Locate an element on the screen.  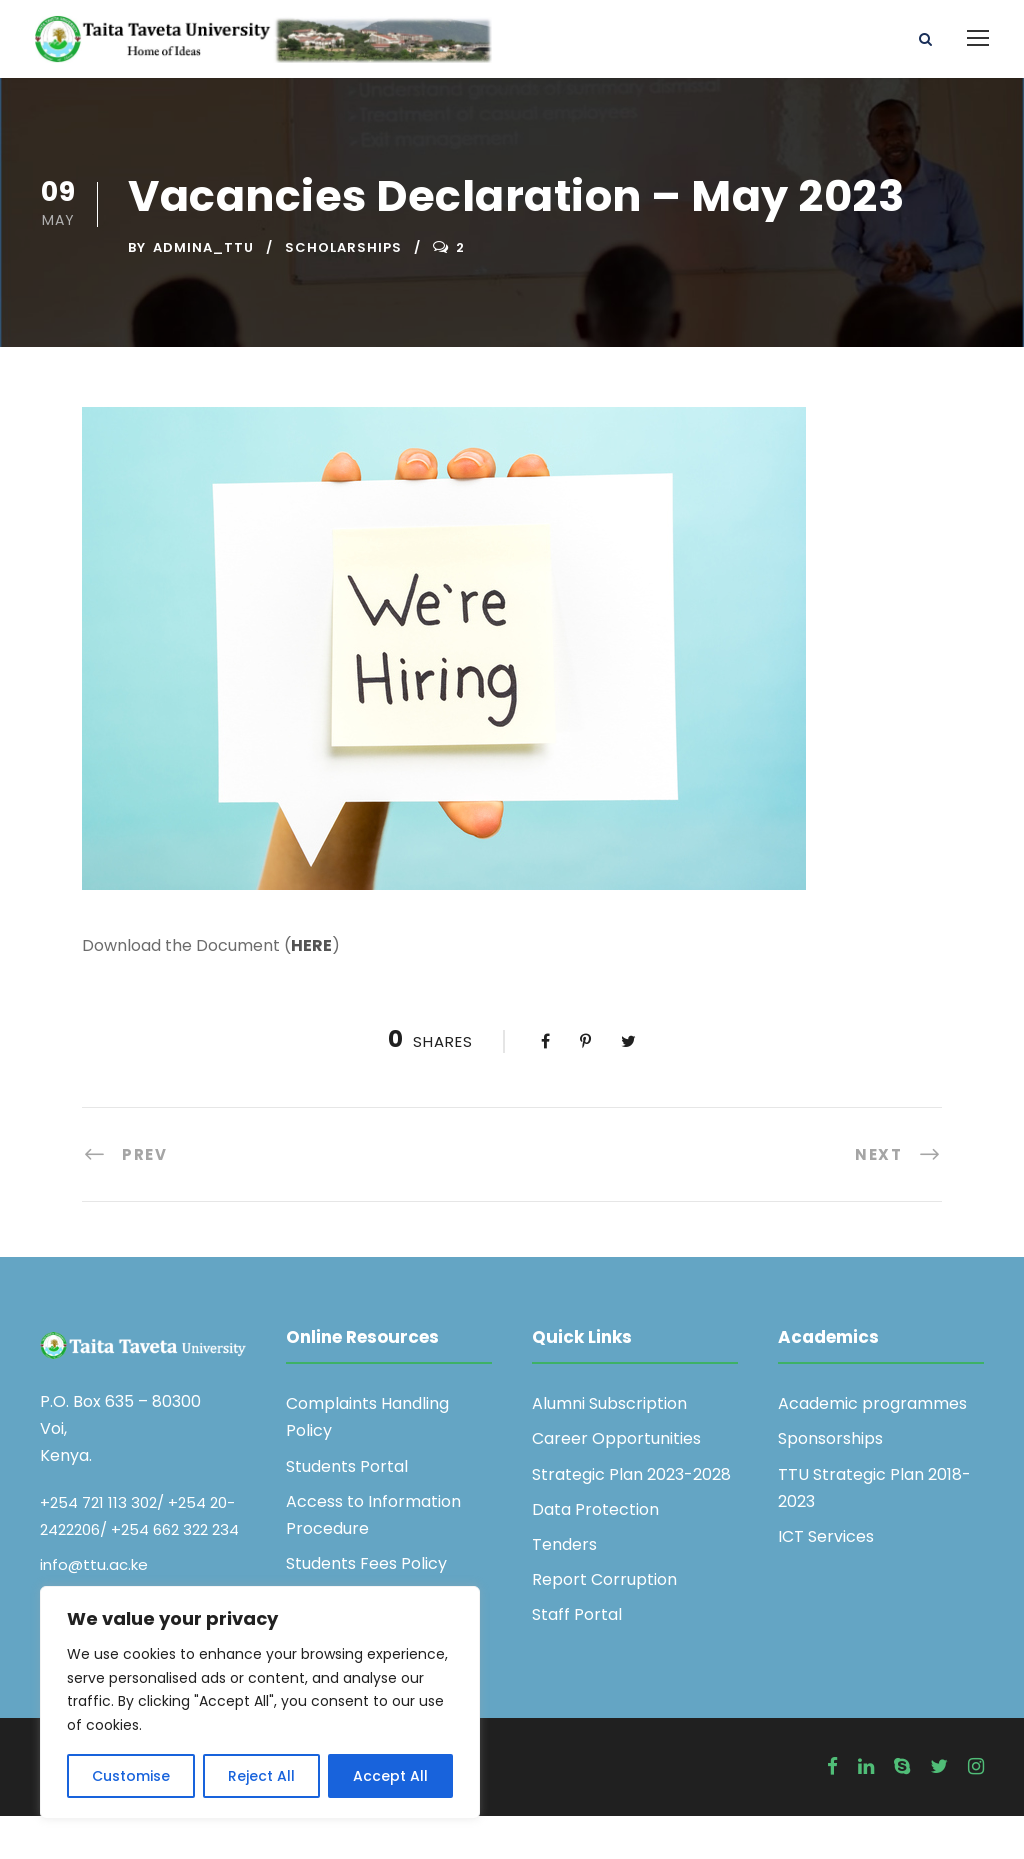
Students Portal is located at coordinates (347, 1509).